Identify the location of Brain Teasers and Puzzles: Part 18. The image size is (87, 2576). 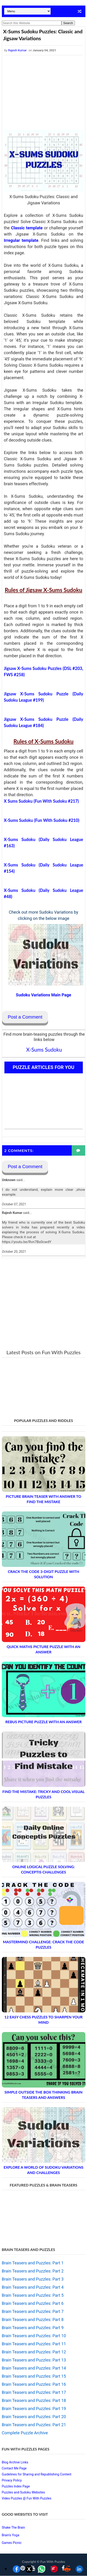
(34, 2400).